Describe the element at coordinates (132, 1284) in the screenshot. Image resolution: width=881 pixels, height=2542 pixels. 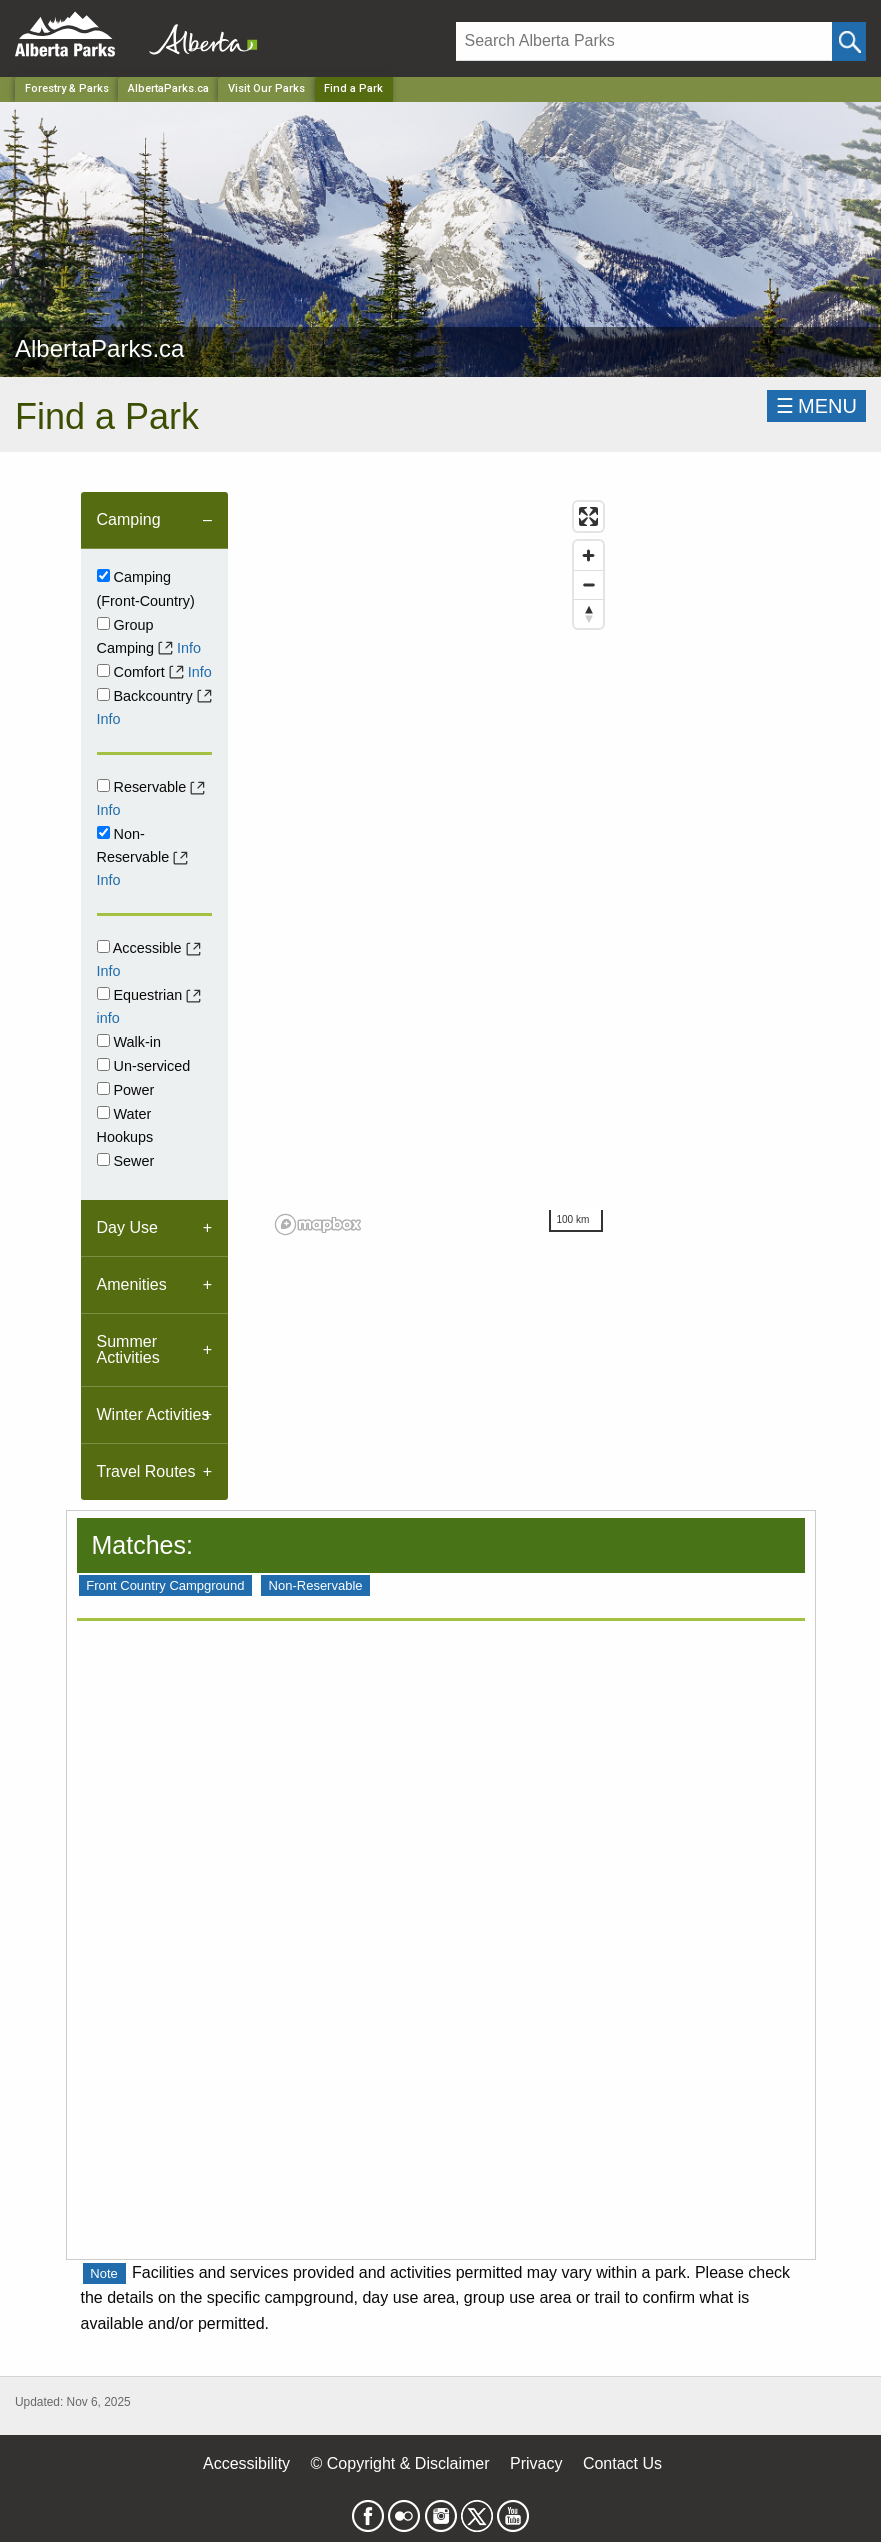
I see `Amenities [tab]` at that location.